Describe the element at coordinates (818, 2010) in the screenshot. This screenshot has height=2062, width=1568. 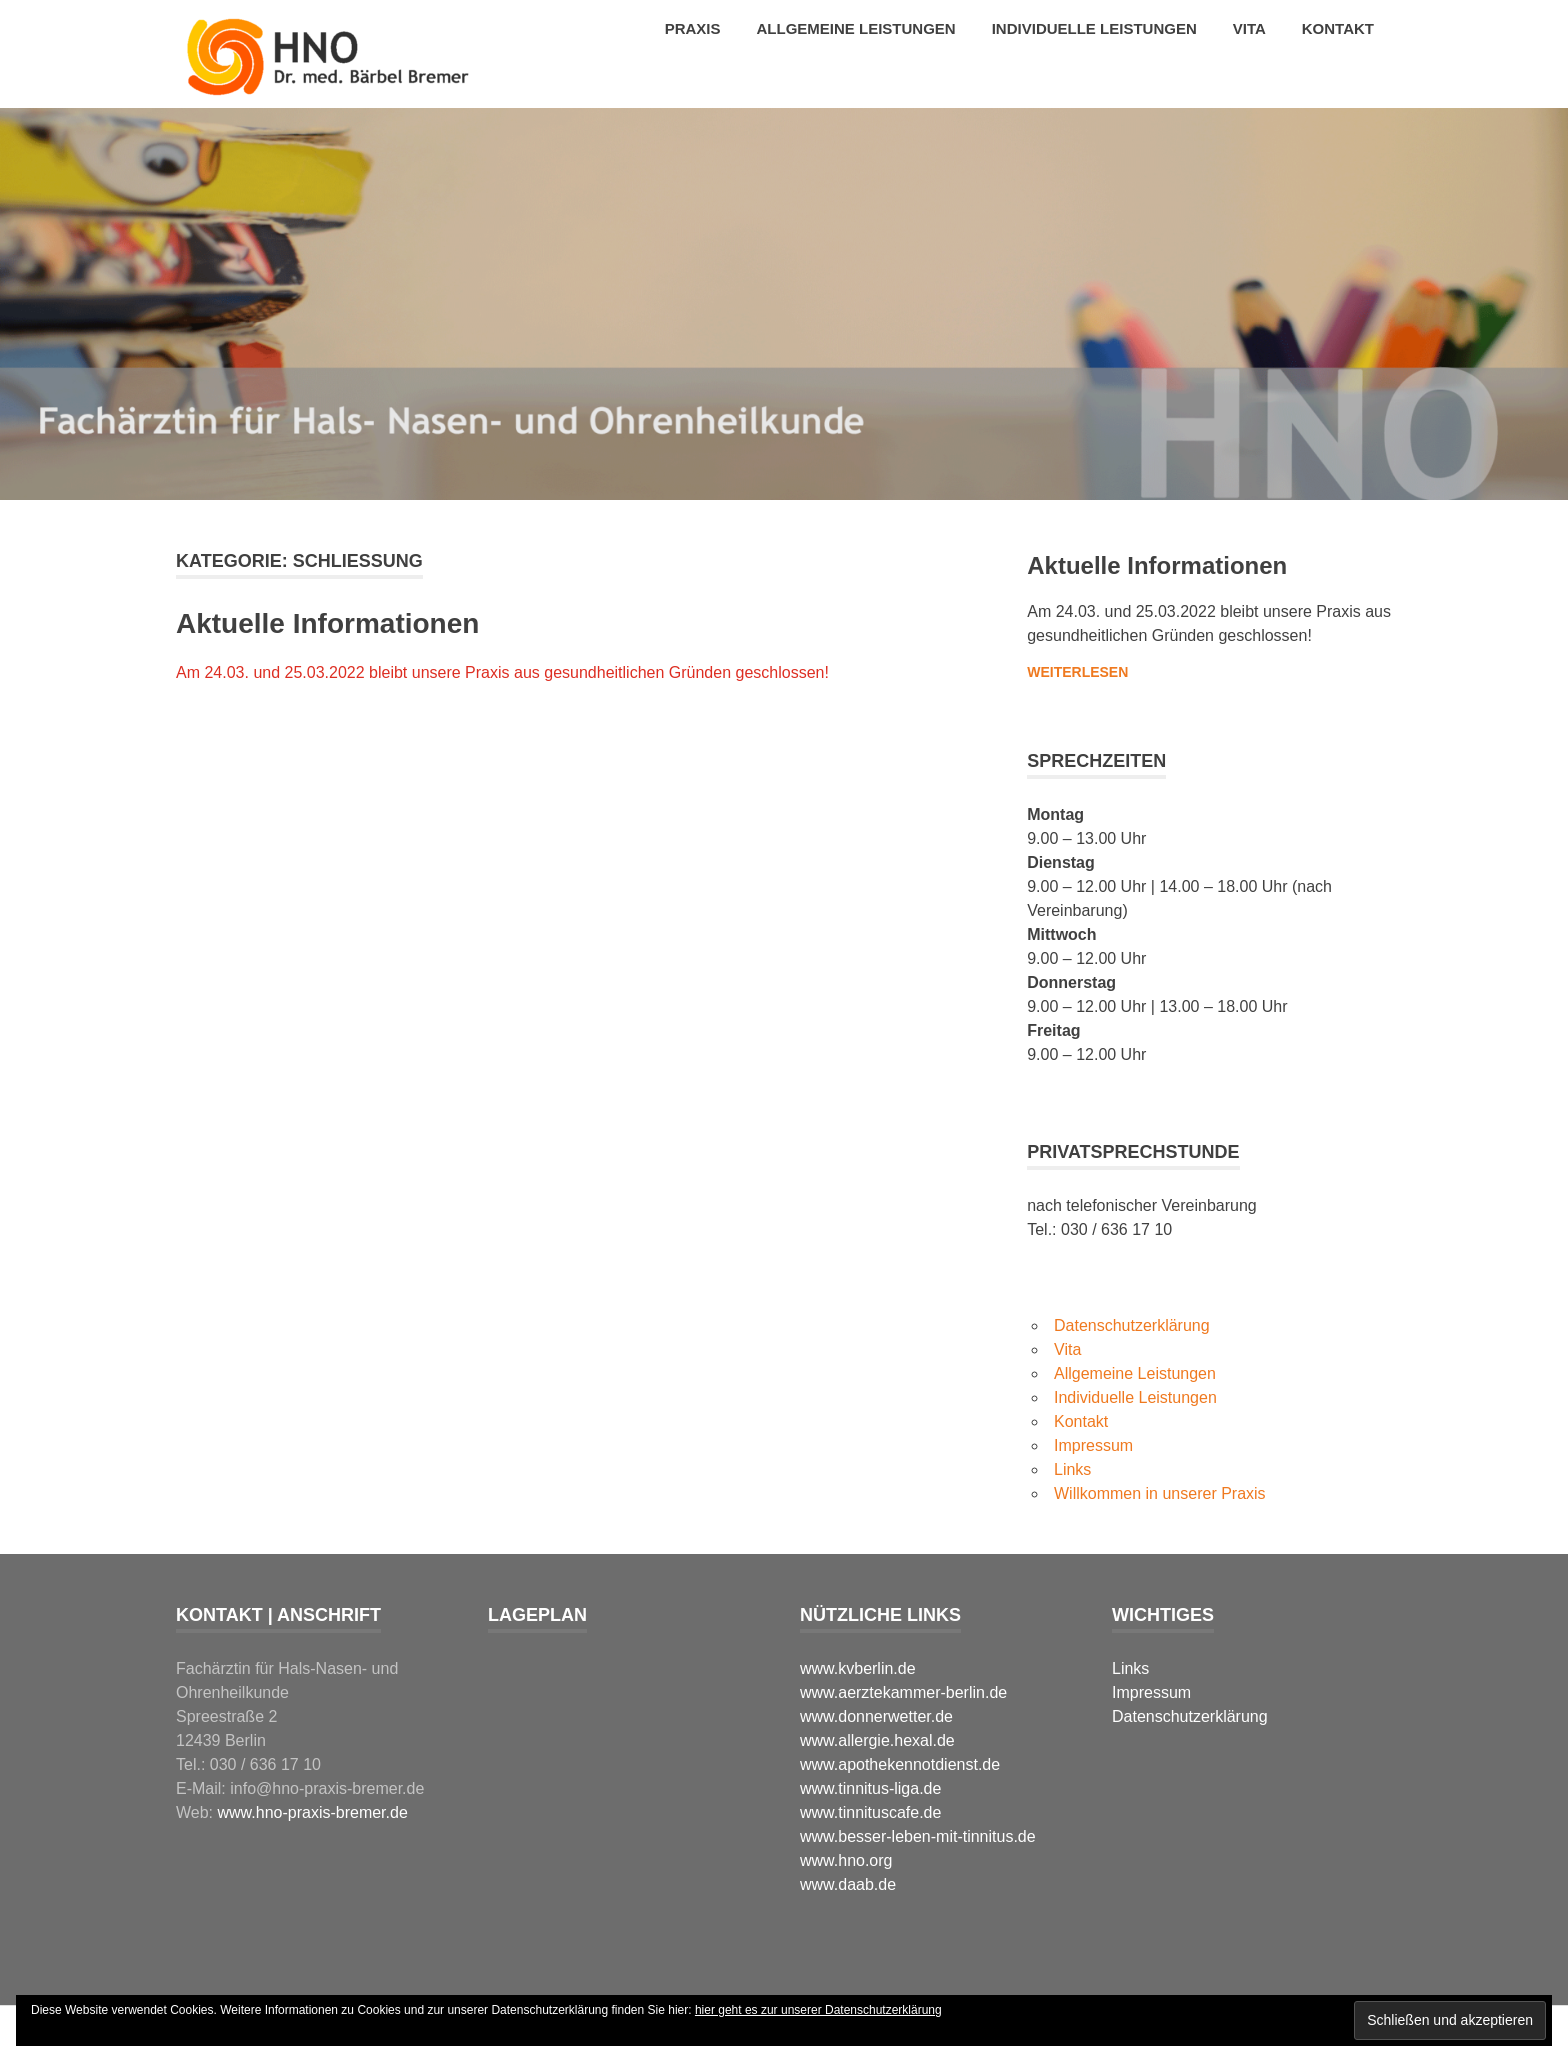
I see `hier geht es zur unserer Datenschutzerklärung` at that location.